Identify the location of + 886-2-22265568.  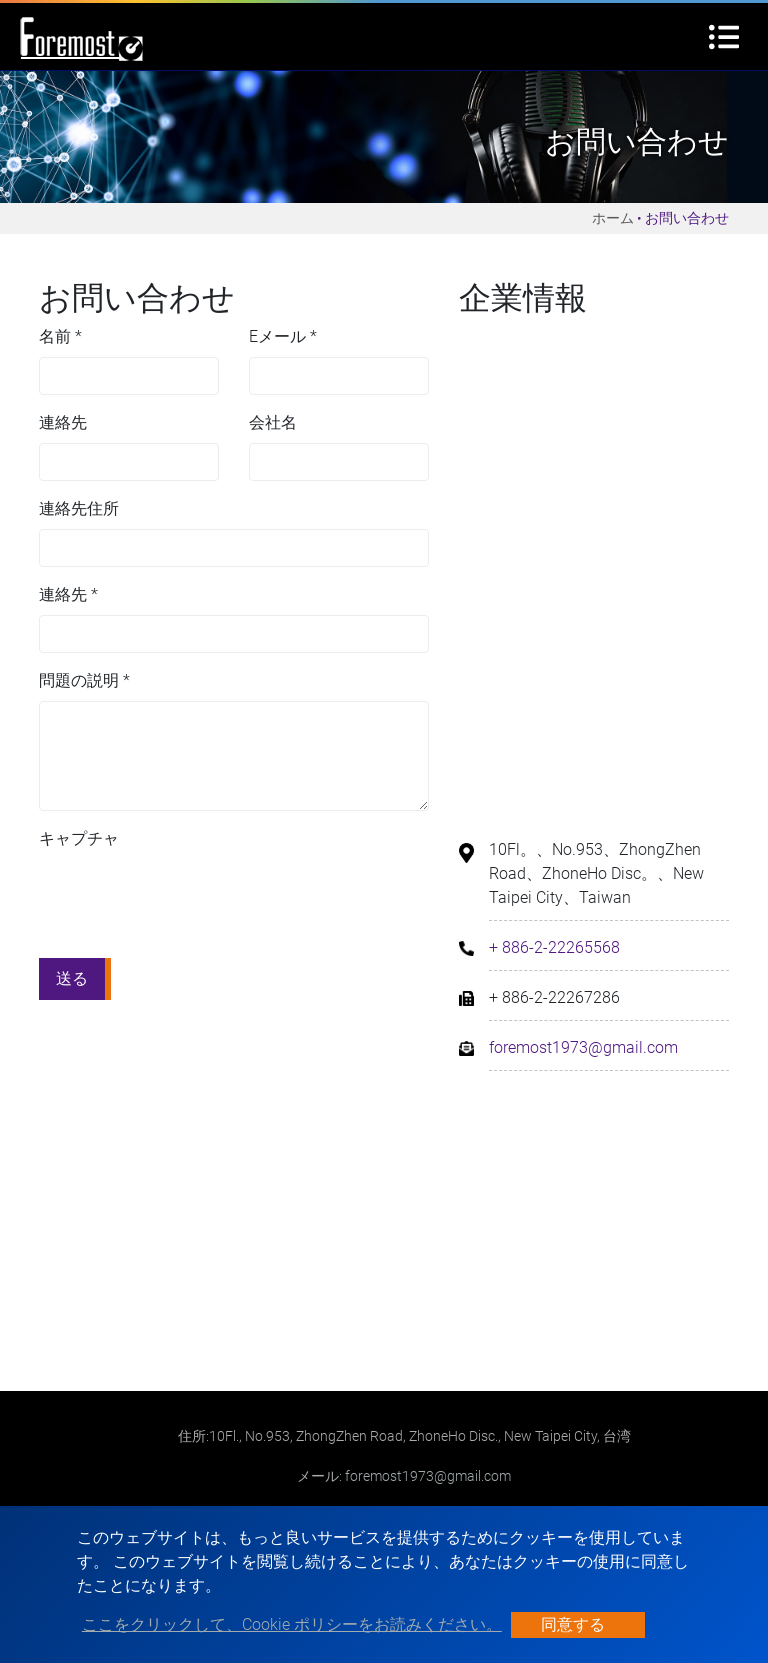
(554, 947).